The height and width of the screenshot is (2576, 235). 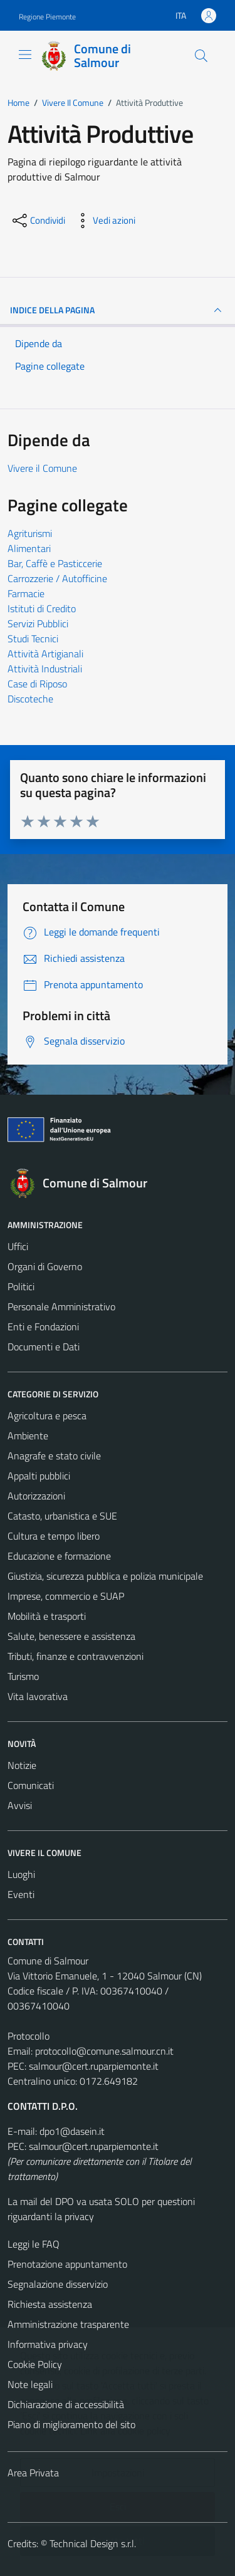 I want to click on Autorizzazioni, so click(x=36, y=1495).